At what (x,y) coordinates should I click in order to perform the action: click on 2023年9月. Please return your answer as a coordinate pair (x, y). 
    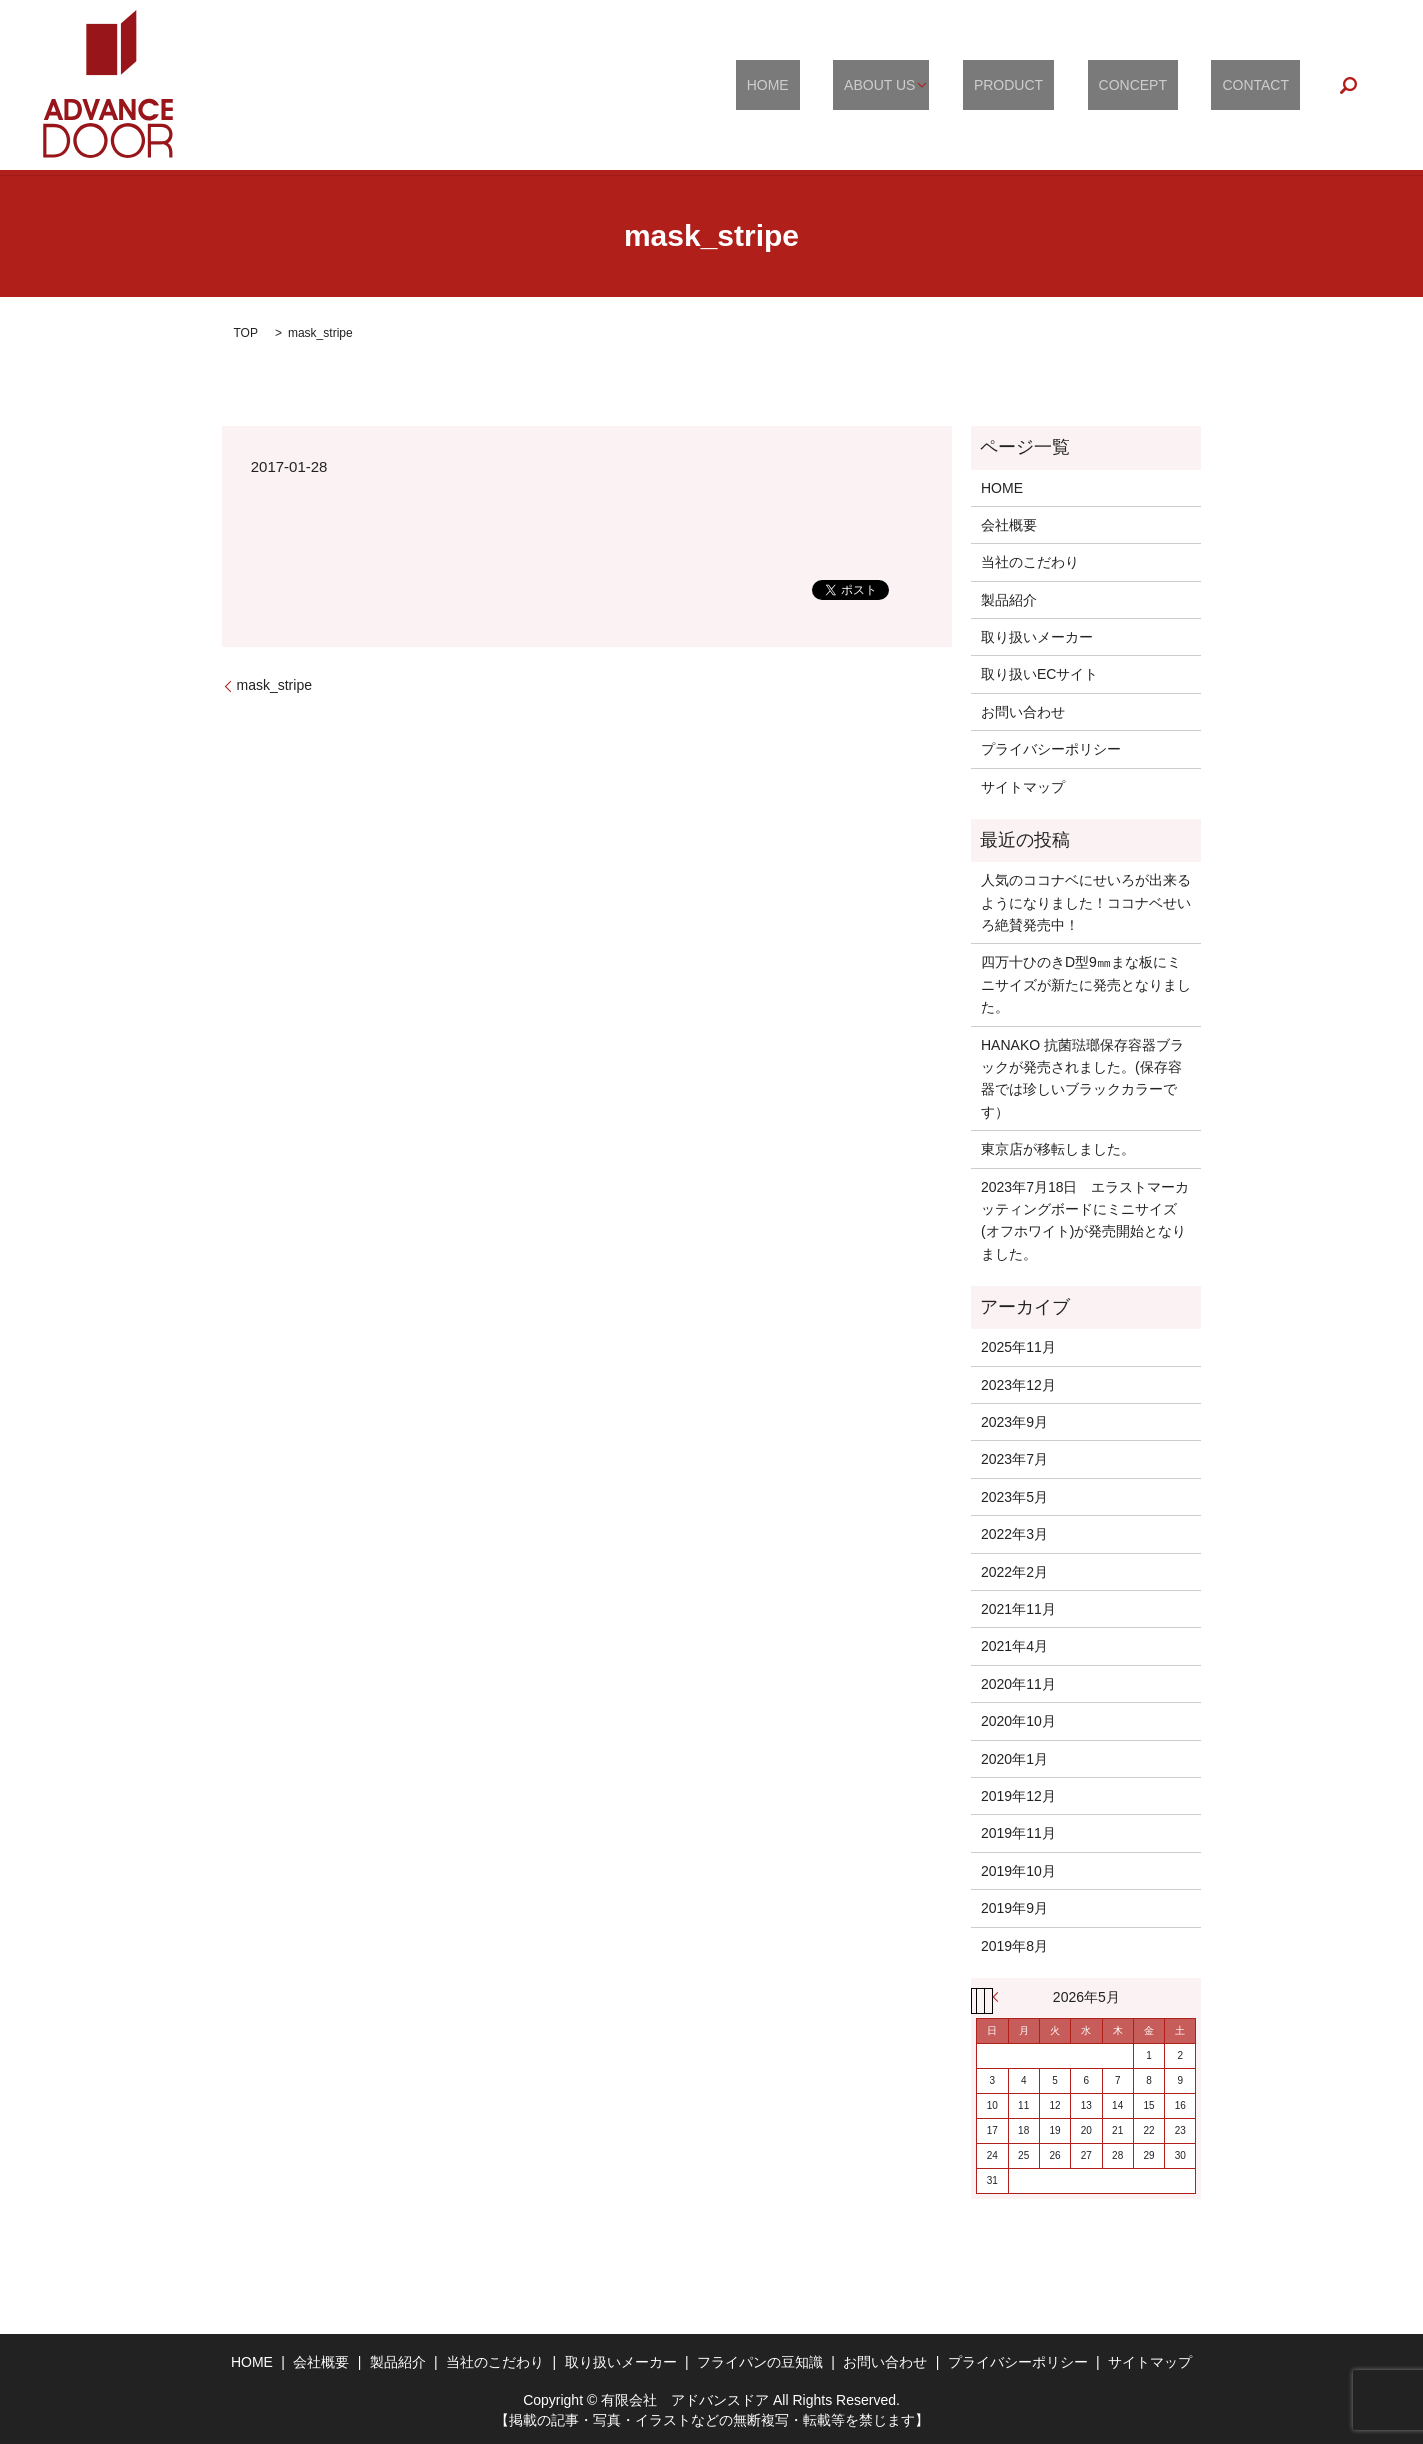
    Looking at the image, I should click on (1014, 1422).